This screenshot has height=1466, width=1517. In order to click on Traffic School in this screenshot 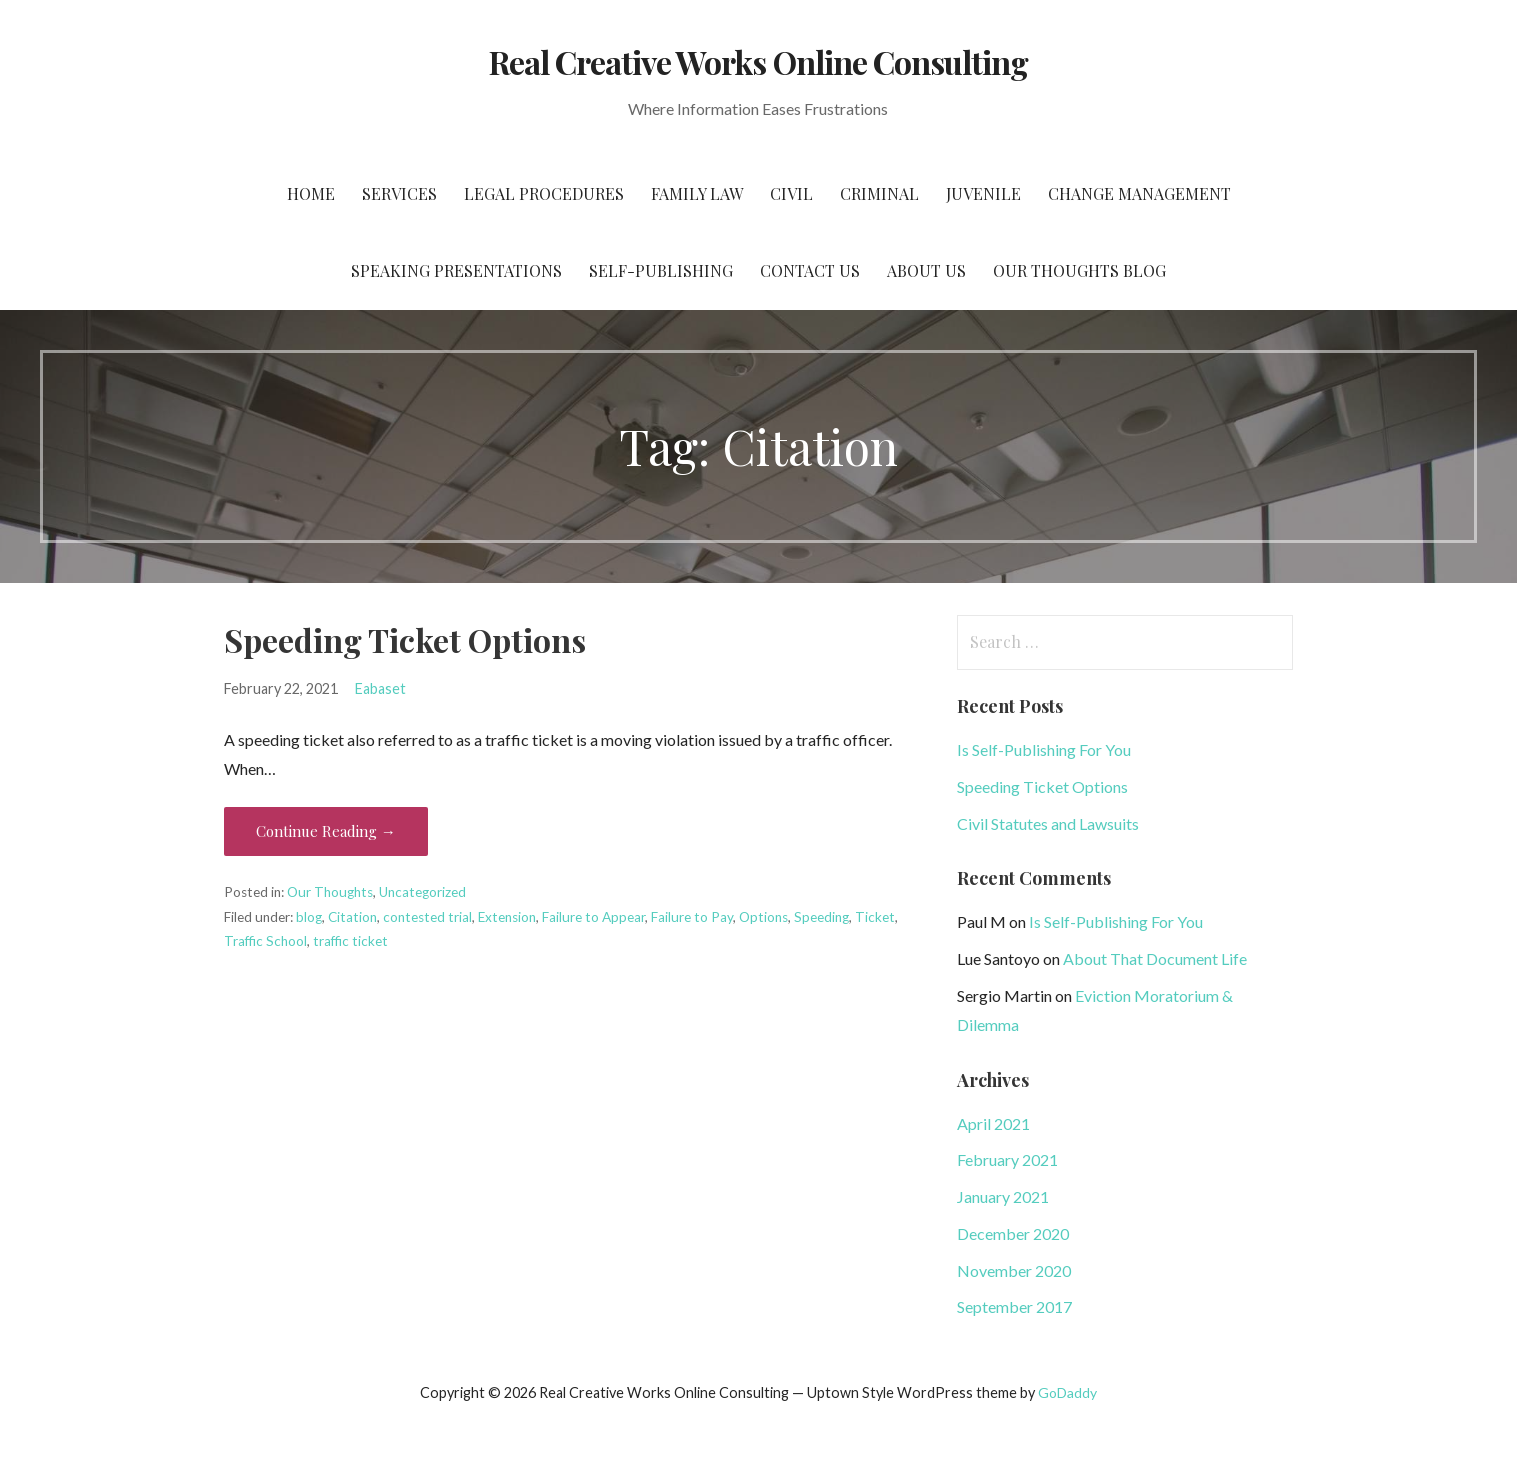, I will do `click(265, 941)`.